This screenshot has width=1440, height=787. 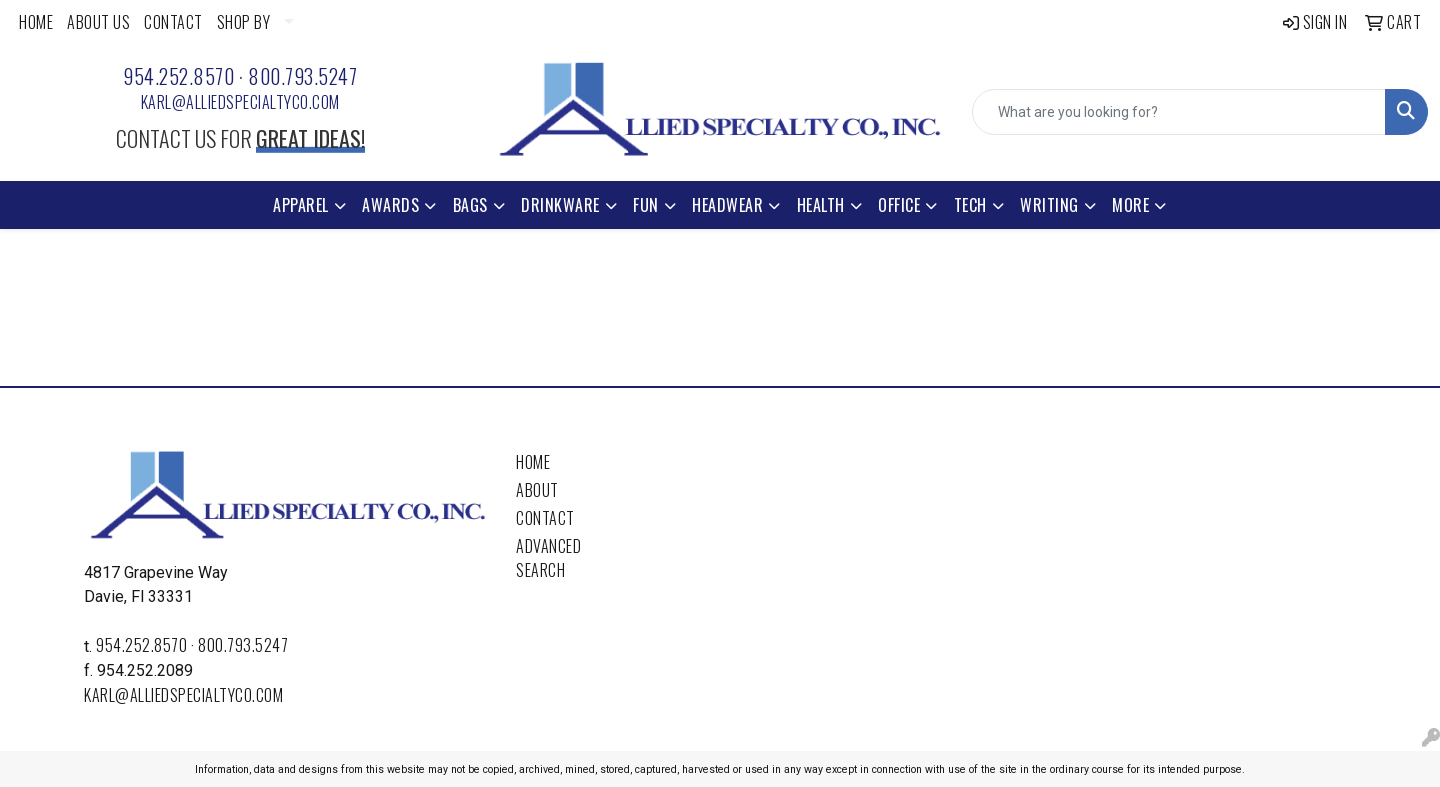 I want to click on Apparel [button], so click(x=301, y=205).